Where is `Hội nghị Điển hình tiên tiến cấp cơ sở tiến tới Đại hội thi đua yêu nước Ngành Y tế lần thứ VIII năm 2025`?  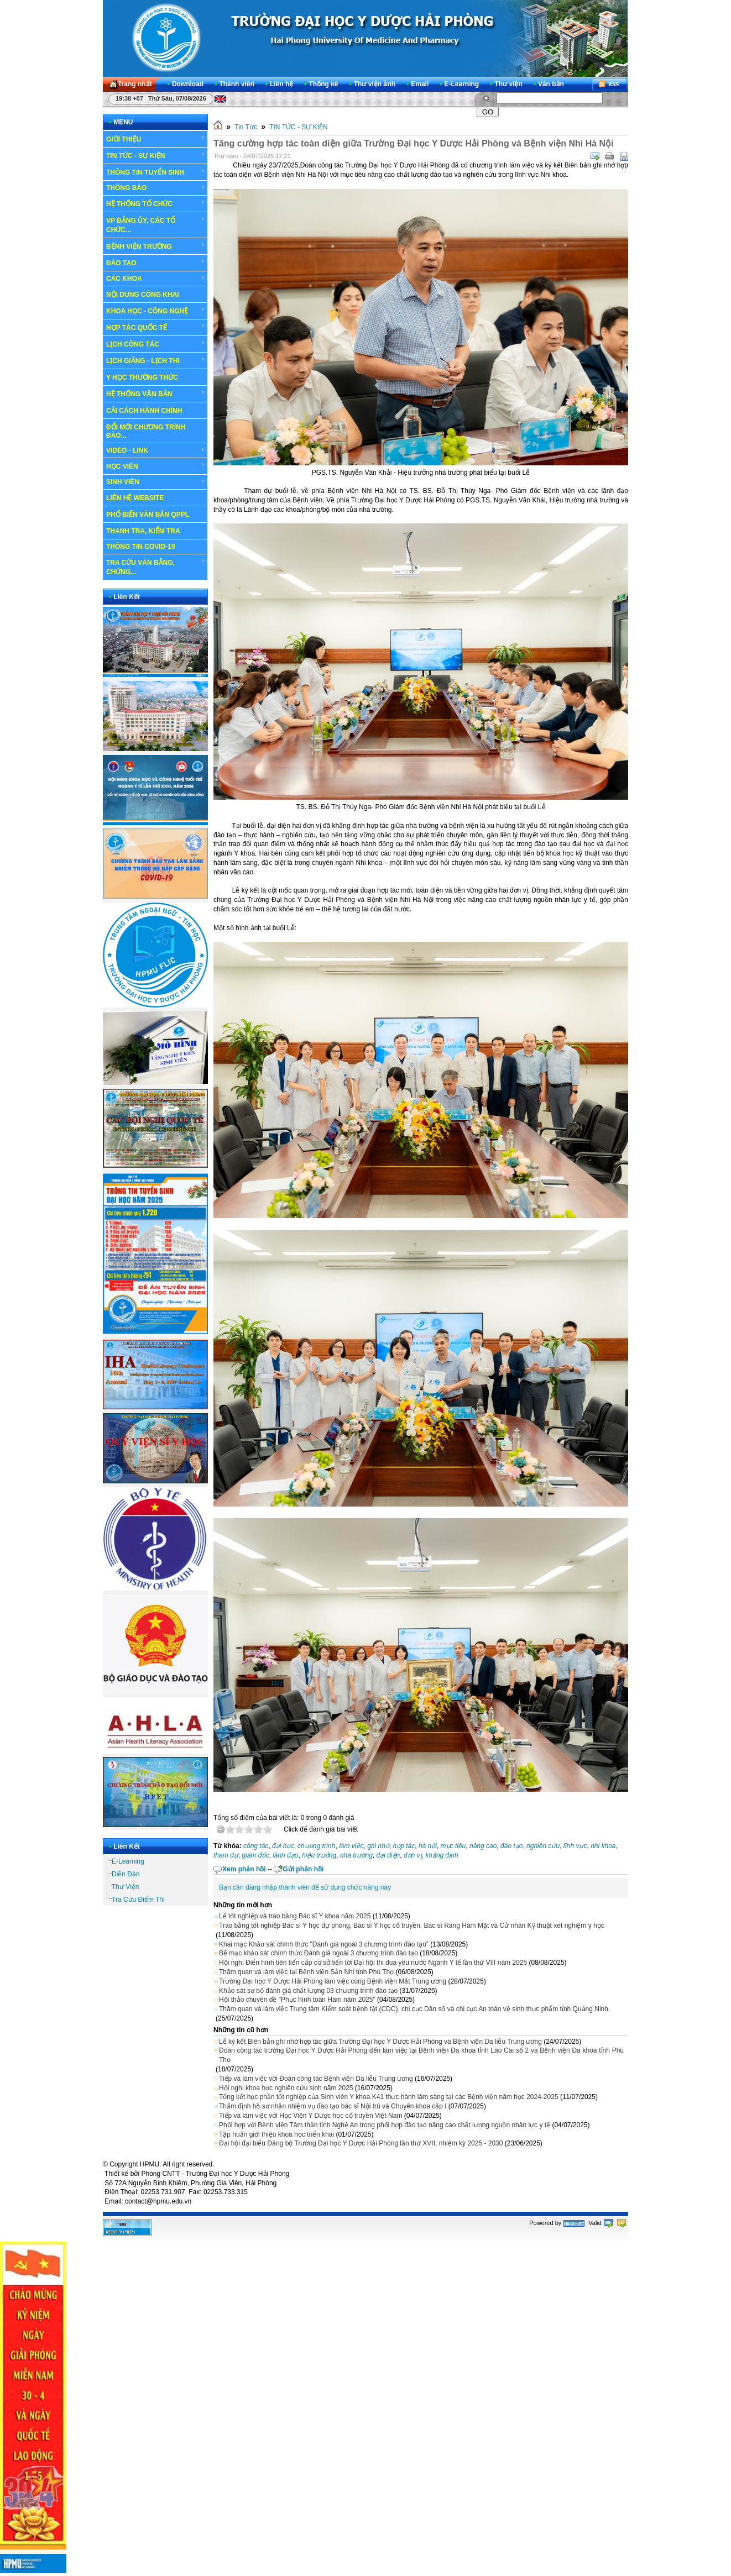
Hội nghị Điển hình tiên tiến cấp cơ sở tiến tới Đại hội thi đua yêu nước Ngành Y tế lần thứ VIII năm 2025 is located at coordinates (373, 1962).